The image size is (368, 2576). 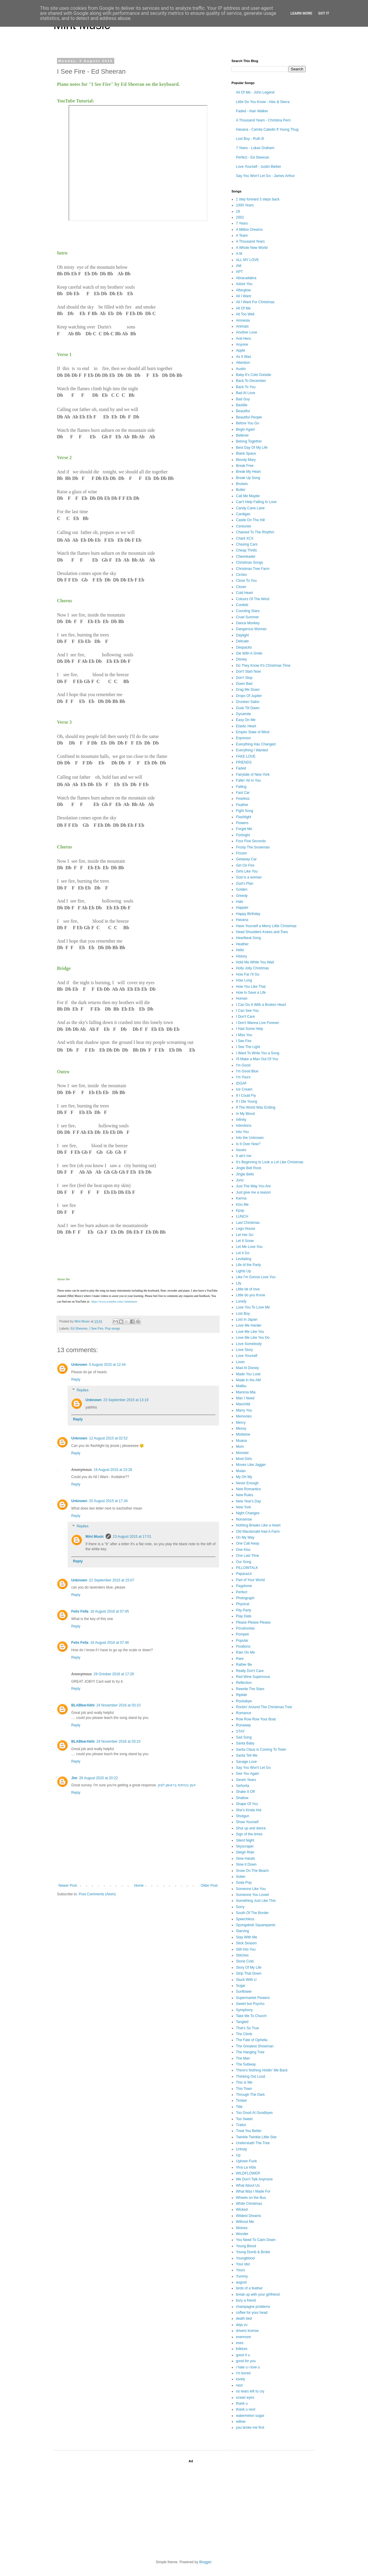 I want to click on Back To December, so click(x=251, y=381).